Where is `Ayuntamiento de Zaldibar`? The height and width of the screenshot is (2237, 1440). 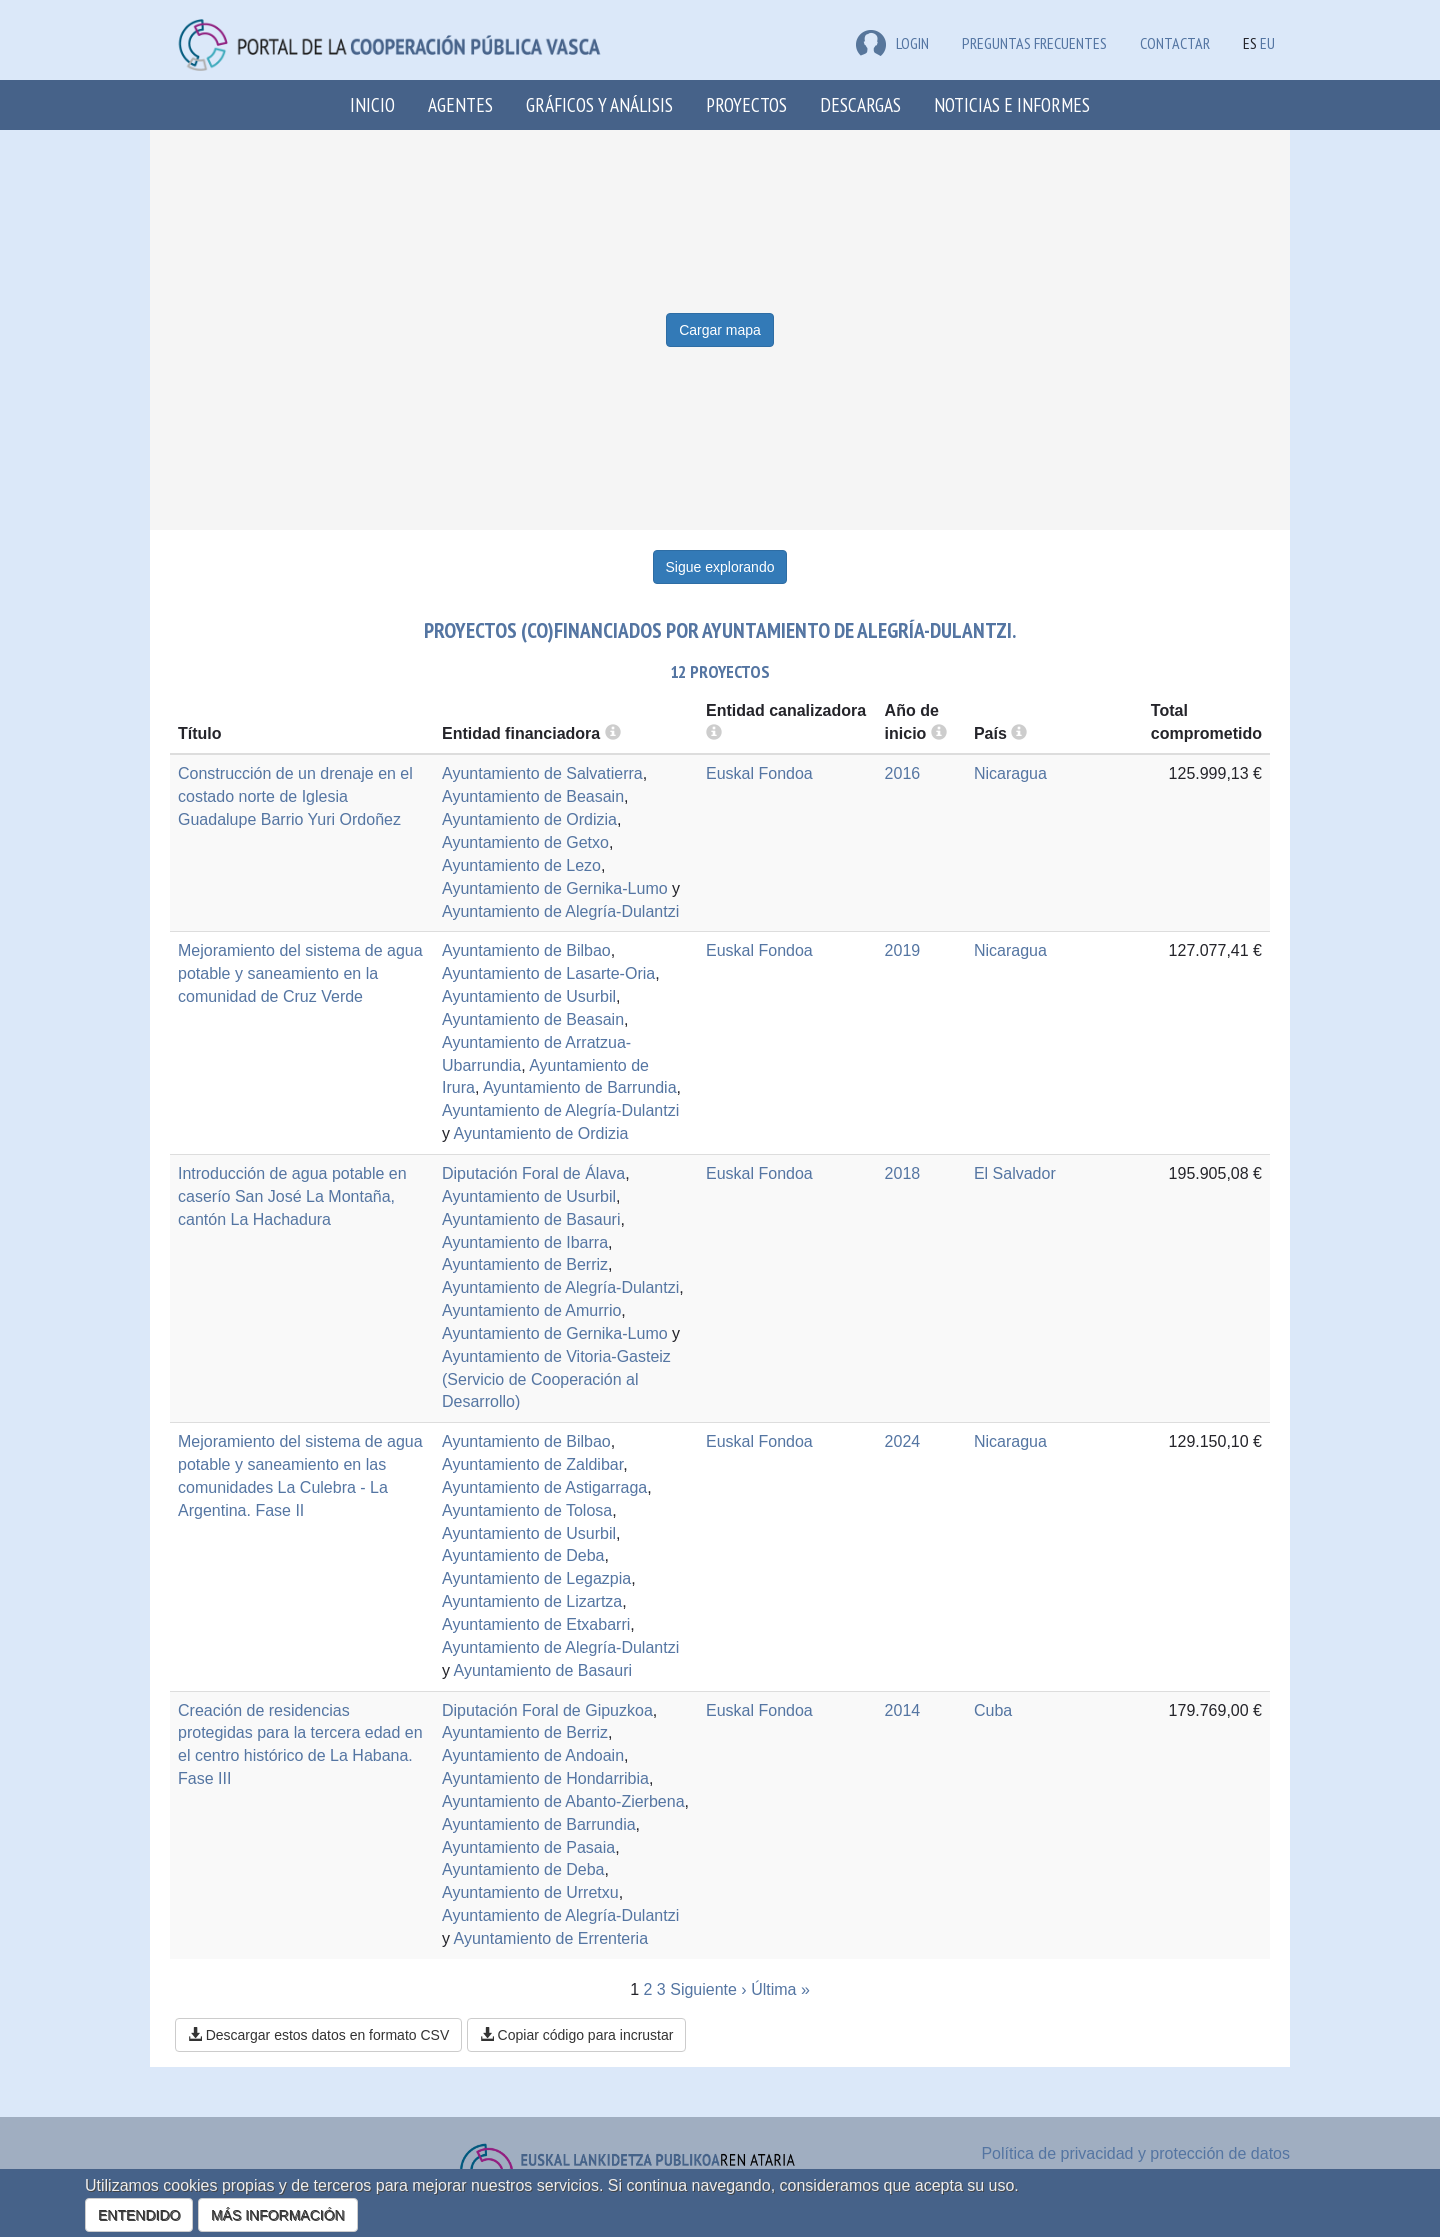
Ayuntamiento de Zaldibar is located at coordinates (532, 1464).